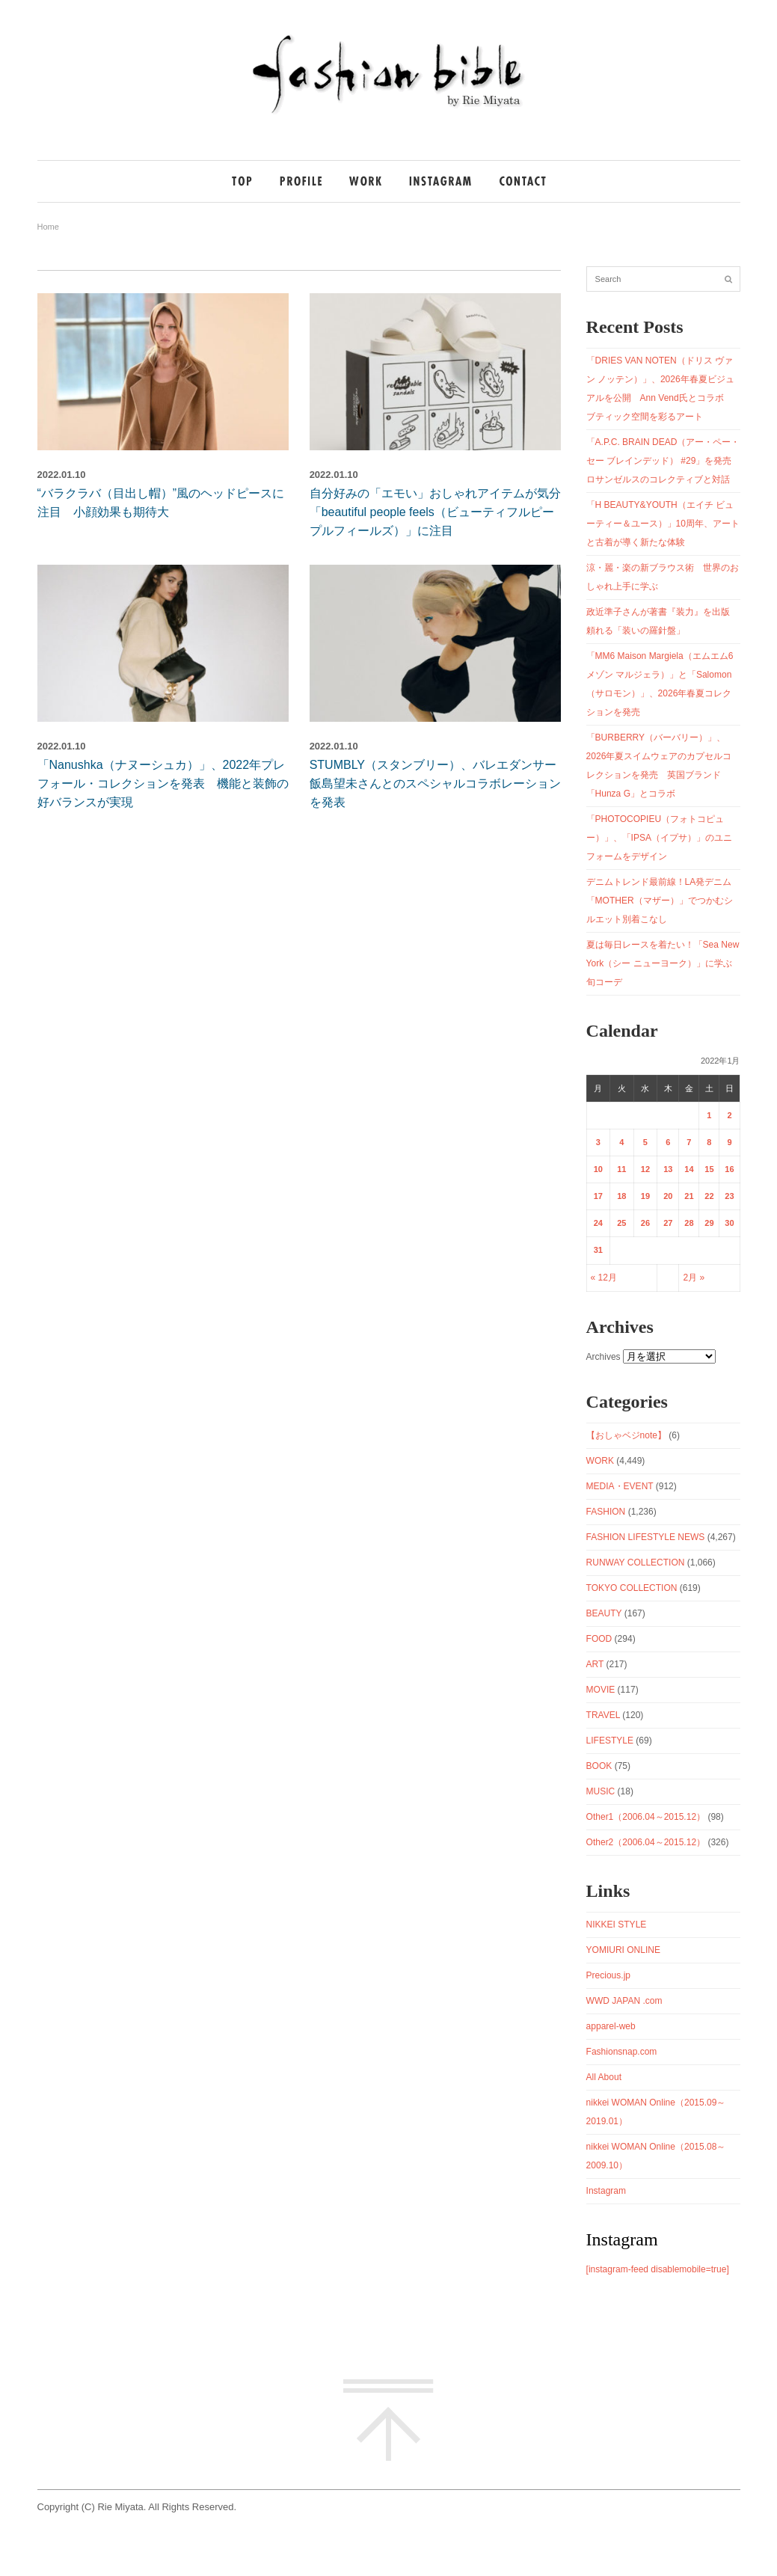 This screenshot has width=777, height=2576. What do you see at coordinates (616, 1924) in the screenshot?
I see `NIKKEI STYLE` at bounding box center [616, 1924].